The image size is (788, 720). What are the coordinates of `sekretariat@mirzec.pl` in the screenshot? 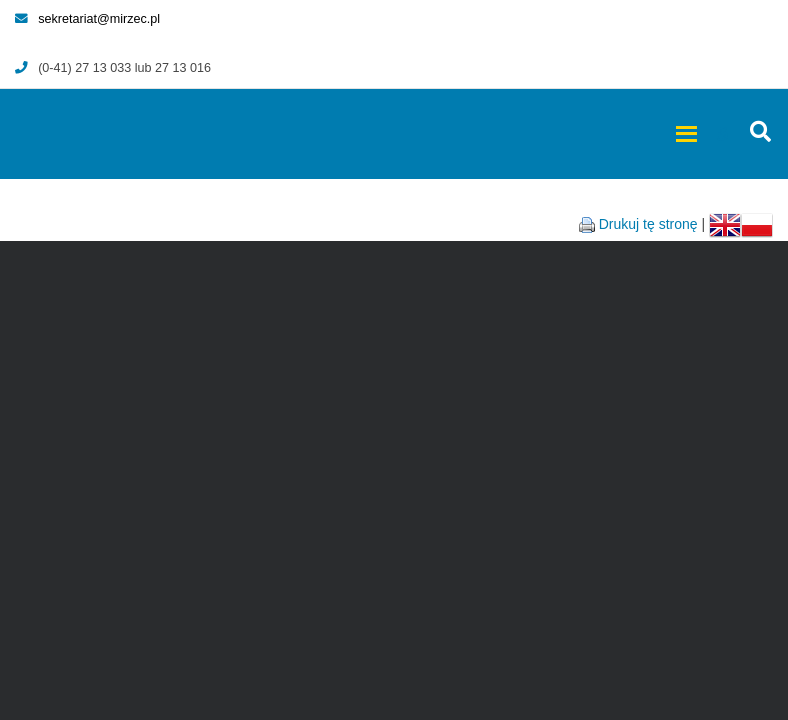 It's located at (87, 19).